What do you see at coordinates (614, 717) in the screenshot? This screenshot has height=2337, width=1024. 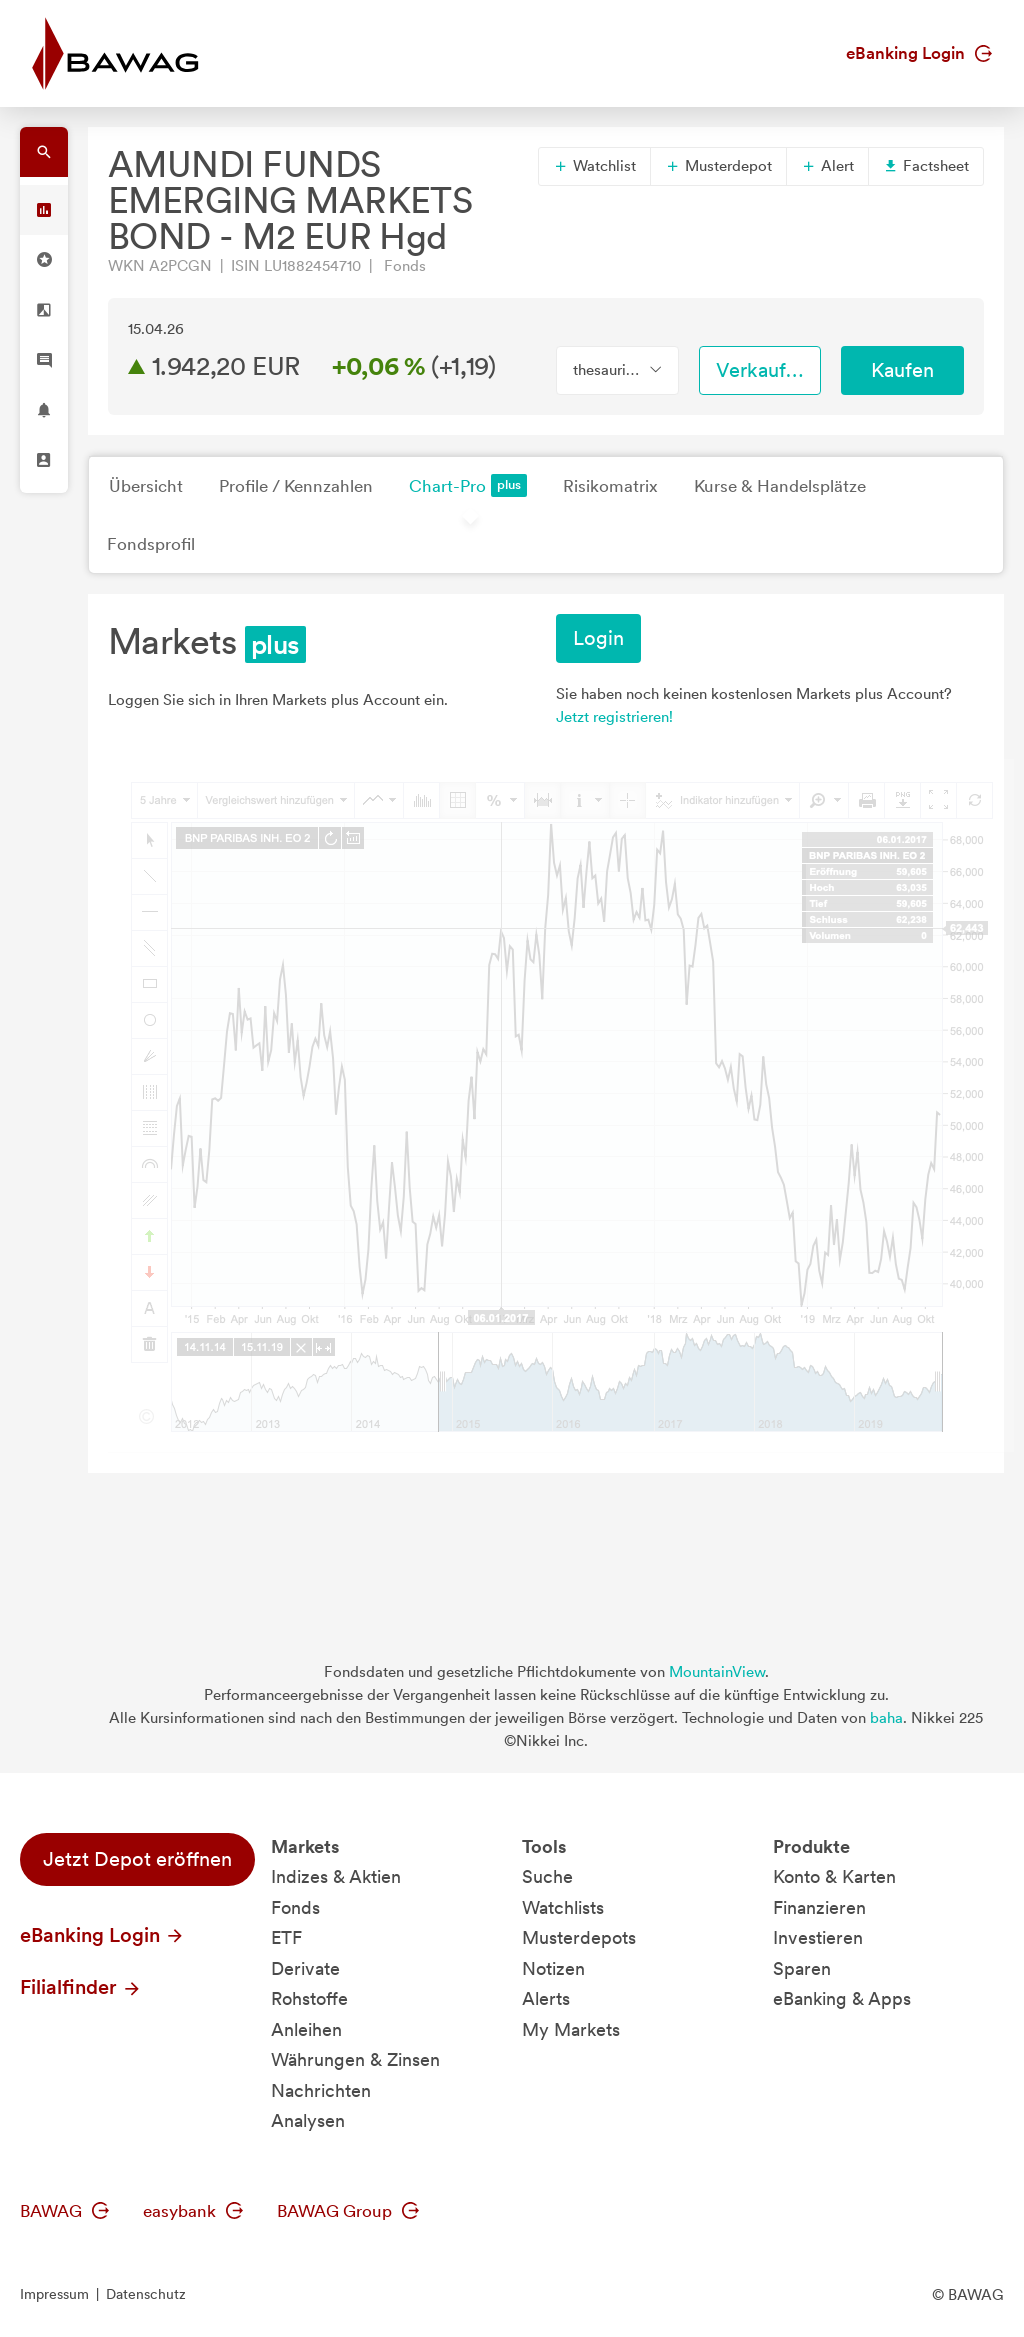 I see `Jetzt registrieren!` at bounding box center [614, 717].